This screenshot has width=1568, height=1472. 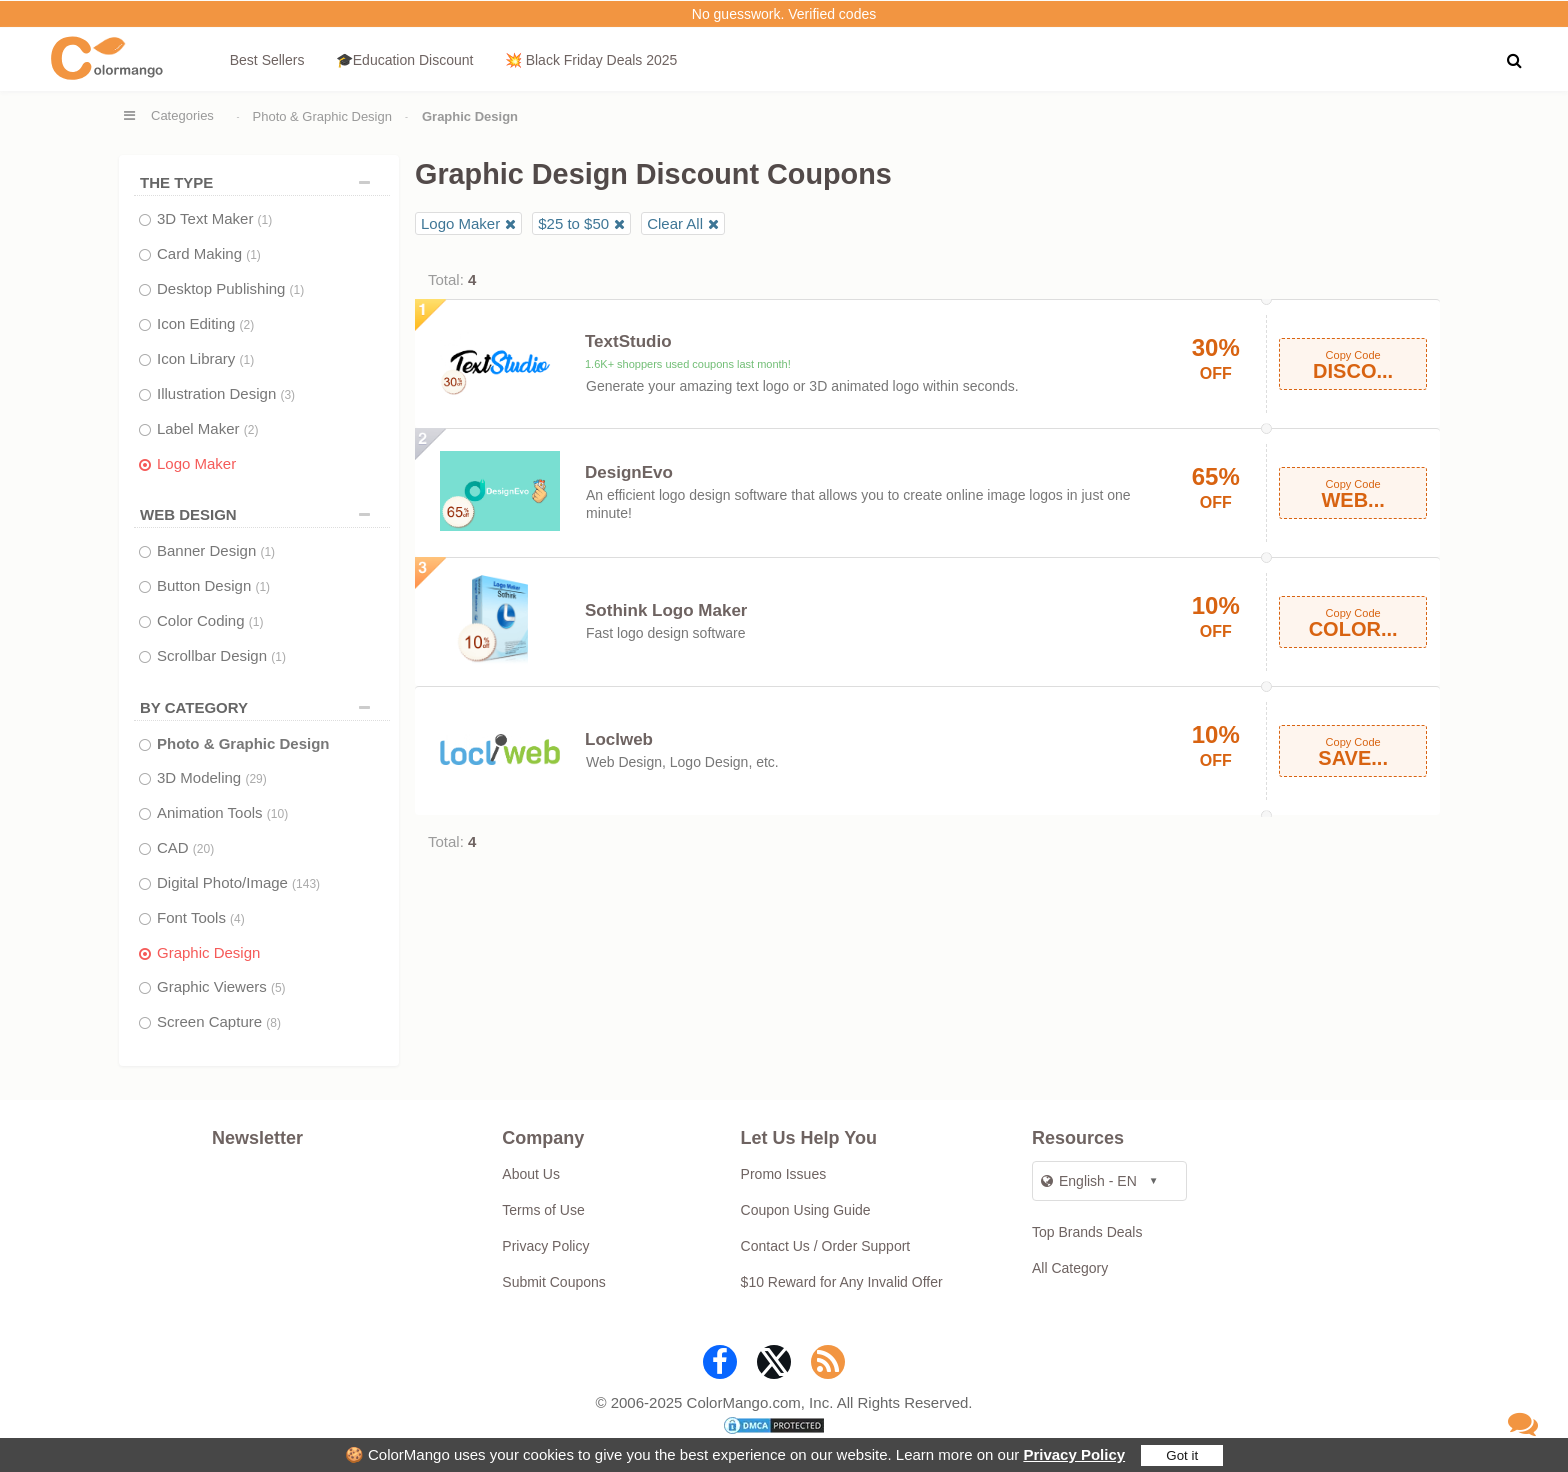 I want to click on 3D Text Maker, so click(x=214, y=218).